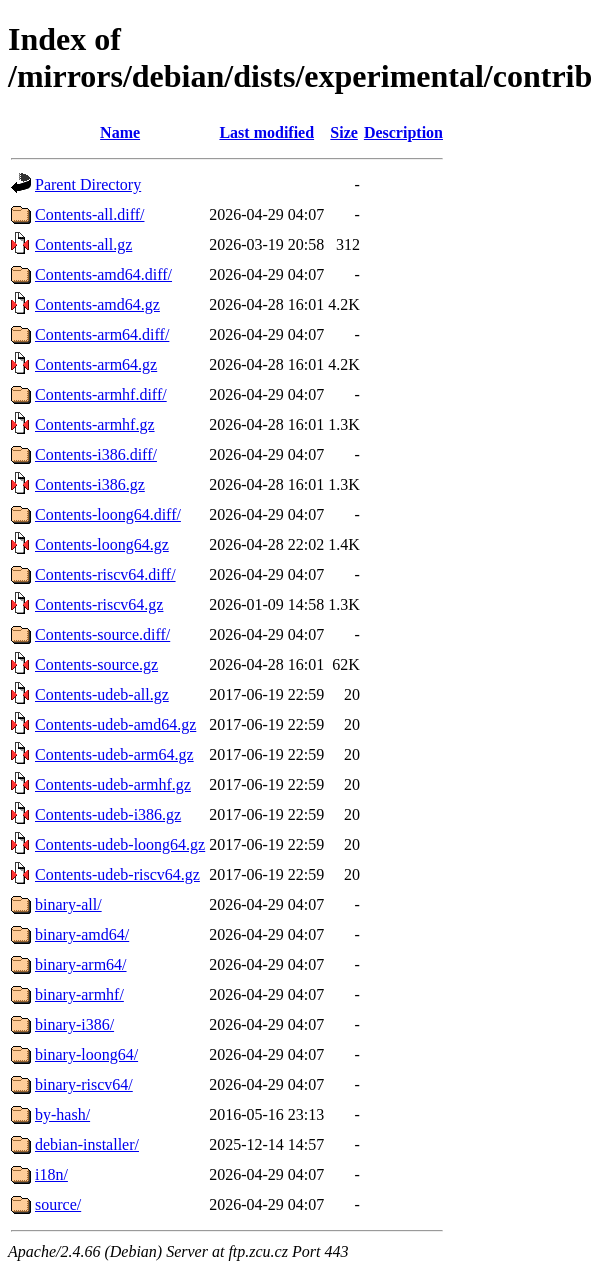  Describe the element at coordinates (114, 754) in the screenshot. I see `Contents-udeb-arm64.gz` at that location.